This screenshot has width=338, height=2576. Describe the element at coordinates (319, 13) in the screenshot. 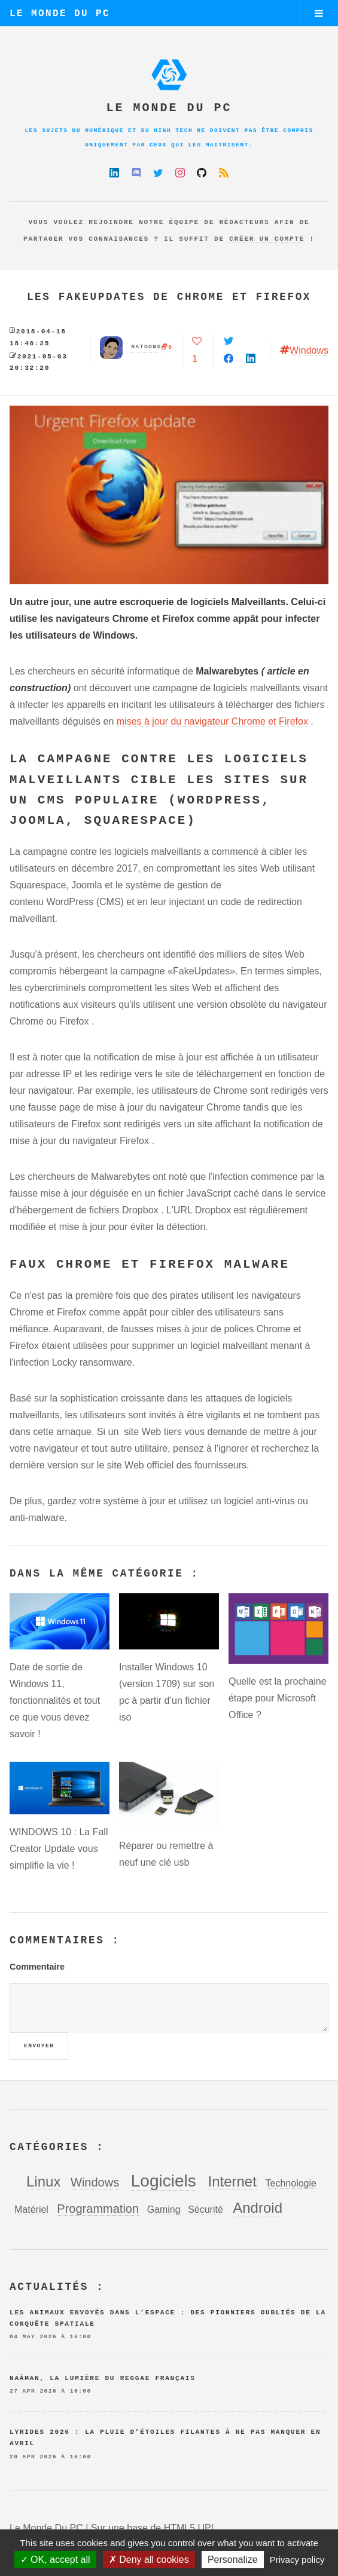

I see `Menu` at that location.